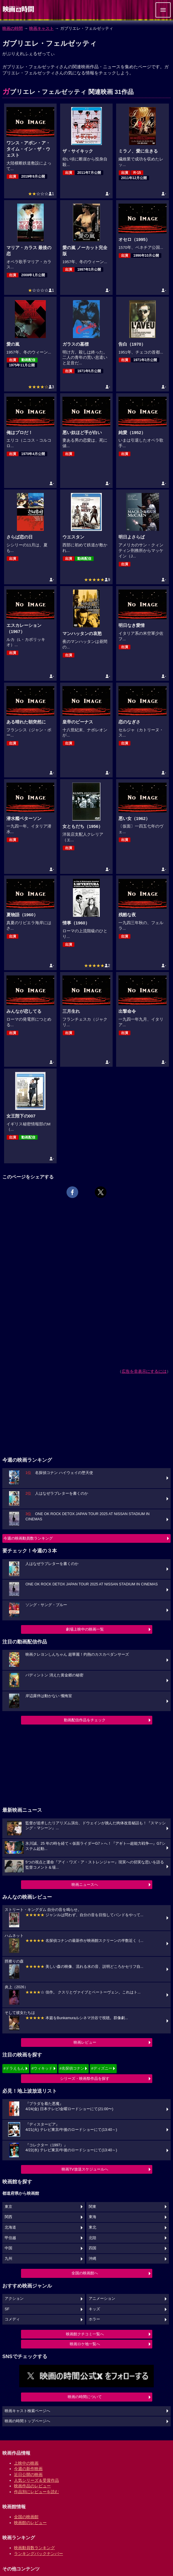  I want to click on アクション, so click(14, 2299).